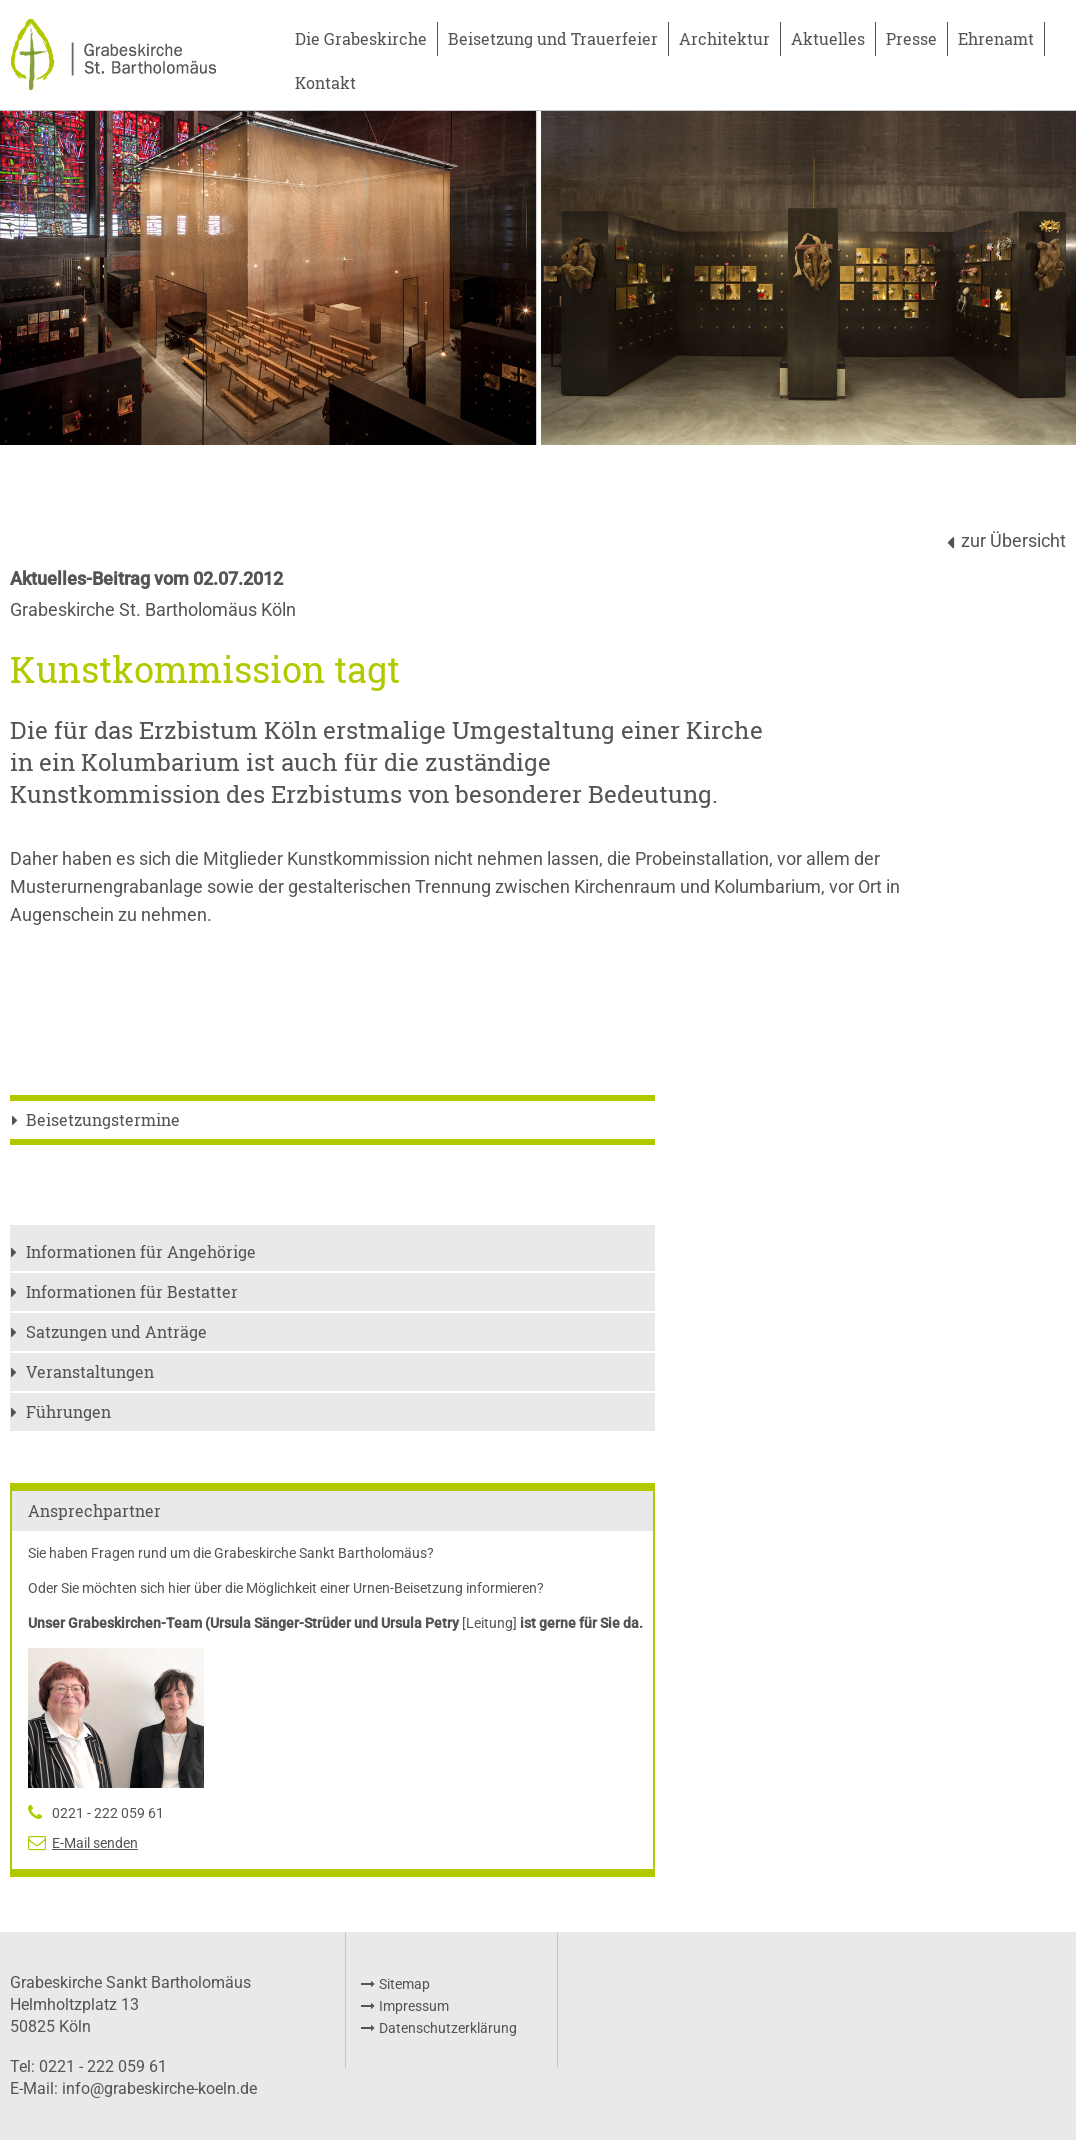 Image resolution: width=1076 pixels, height=2140 pixels. I want to click on Satzungen und Anträge, so click(116, 1331).